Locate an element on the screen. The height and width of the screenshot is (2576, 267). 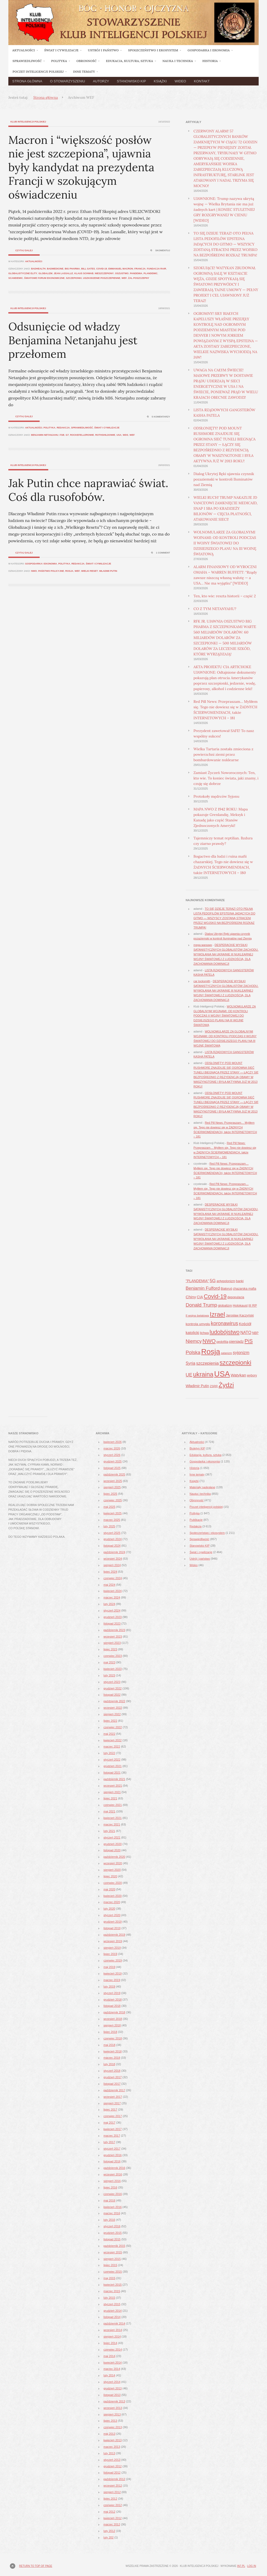
globalistyczne elity is located at coordinates (22, 273).